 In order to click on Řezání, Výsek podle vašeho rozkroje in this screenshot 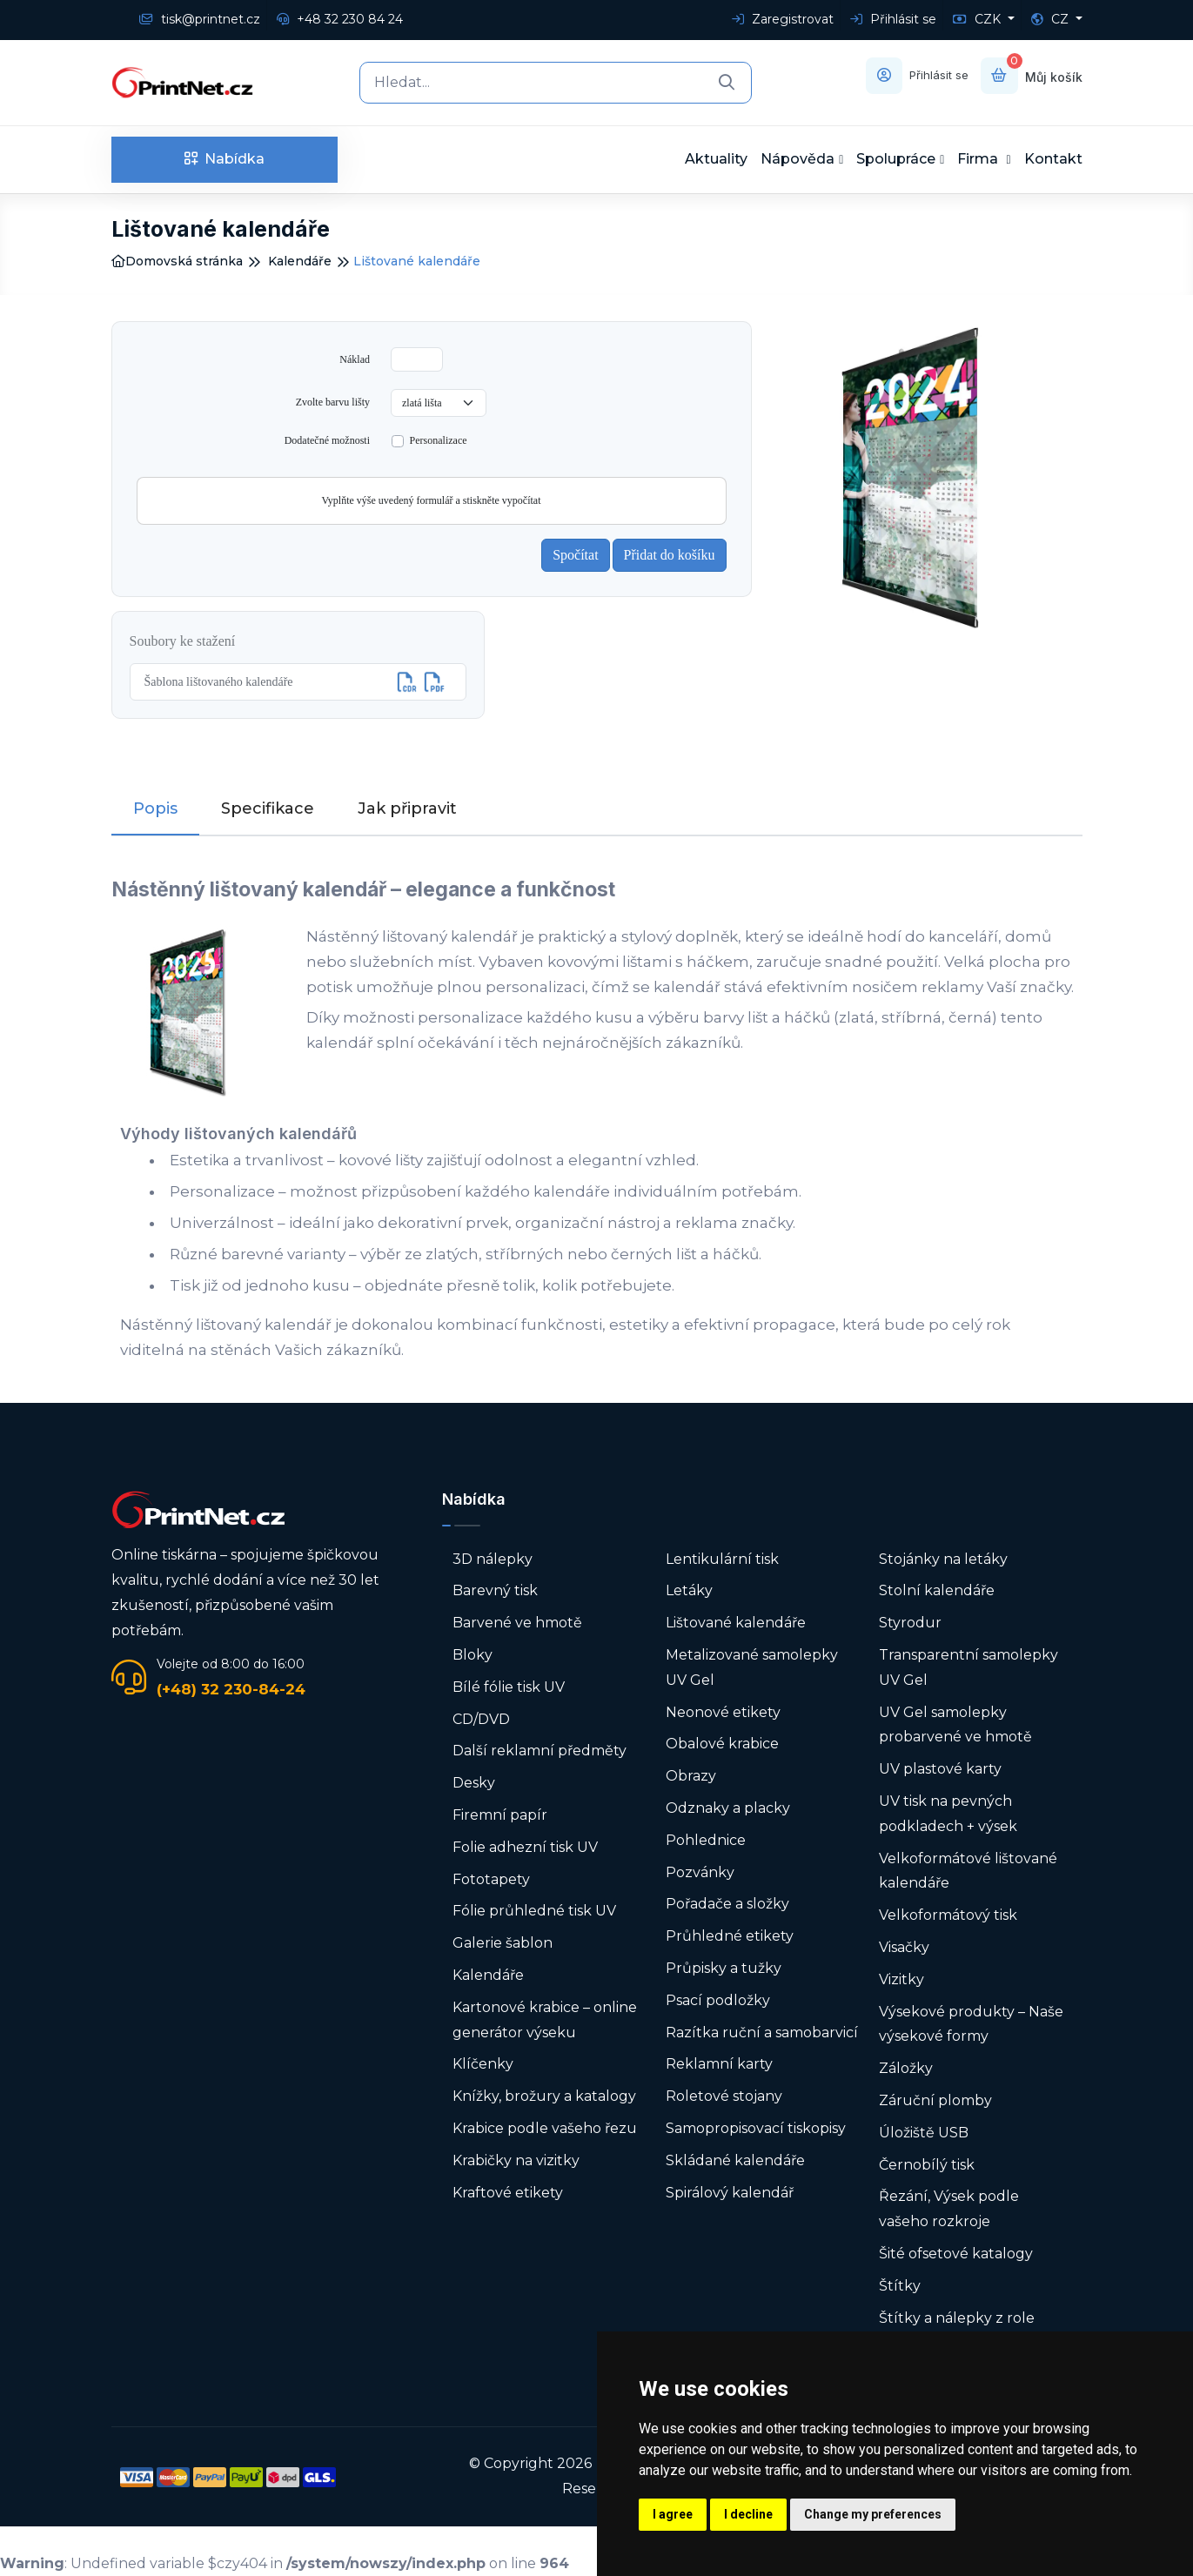, I will do `click(949, 2209)`.